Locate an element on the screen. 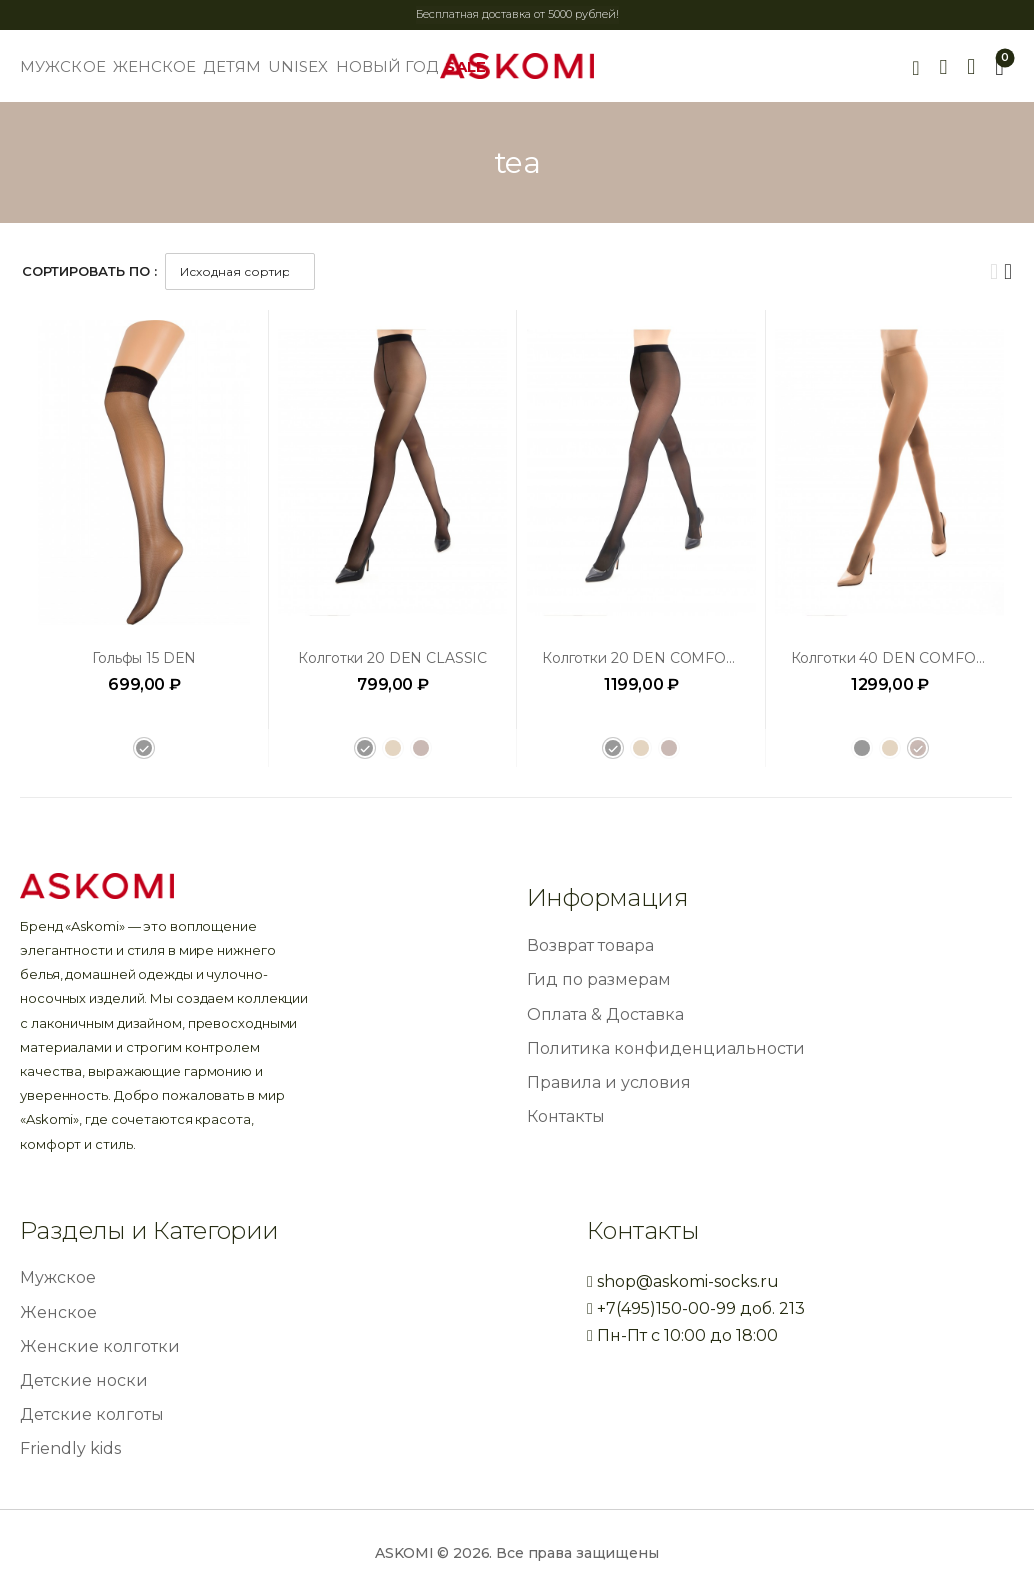 The height and width of the screenshot is (1593, 1034). Friendly kids is located at coordinates (70, 1448).